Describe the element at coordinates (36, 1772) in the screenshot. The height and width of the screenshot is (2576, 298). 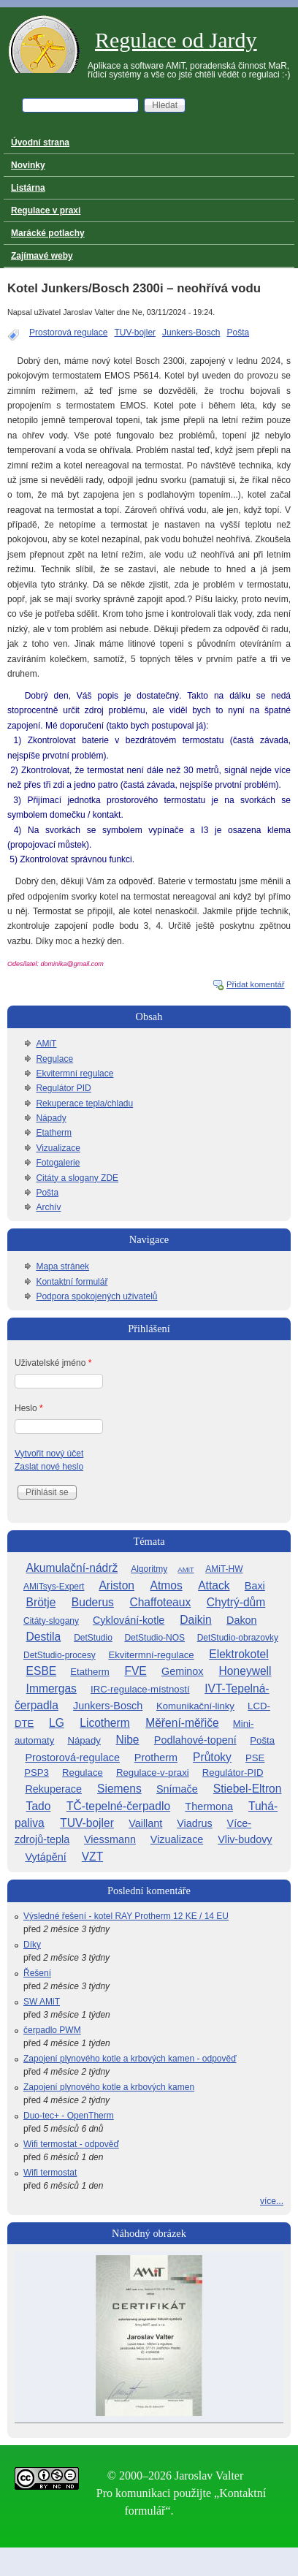
I see `PSP3` at that location.